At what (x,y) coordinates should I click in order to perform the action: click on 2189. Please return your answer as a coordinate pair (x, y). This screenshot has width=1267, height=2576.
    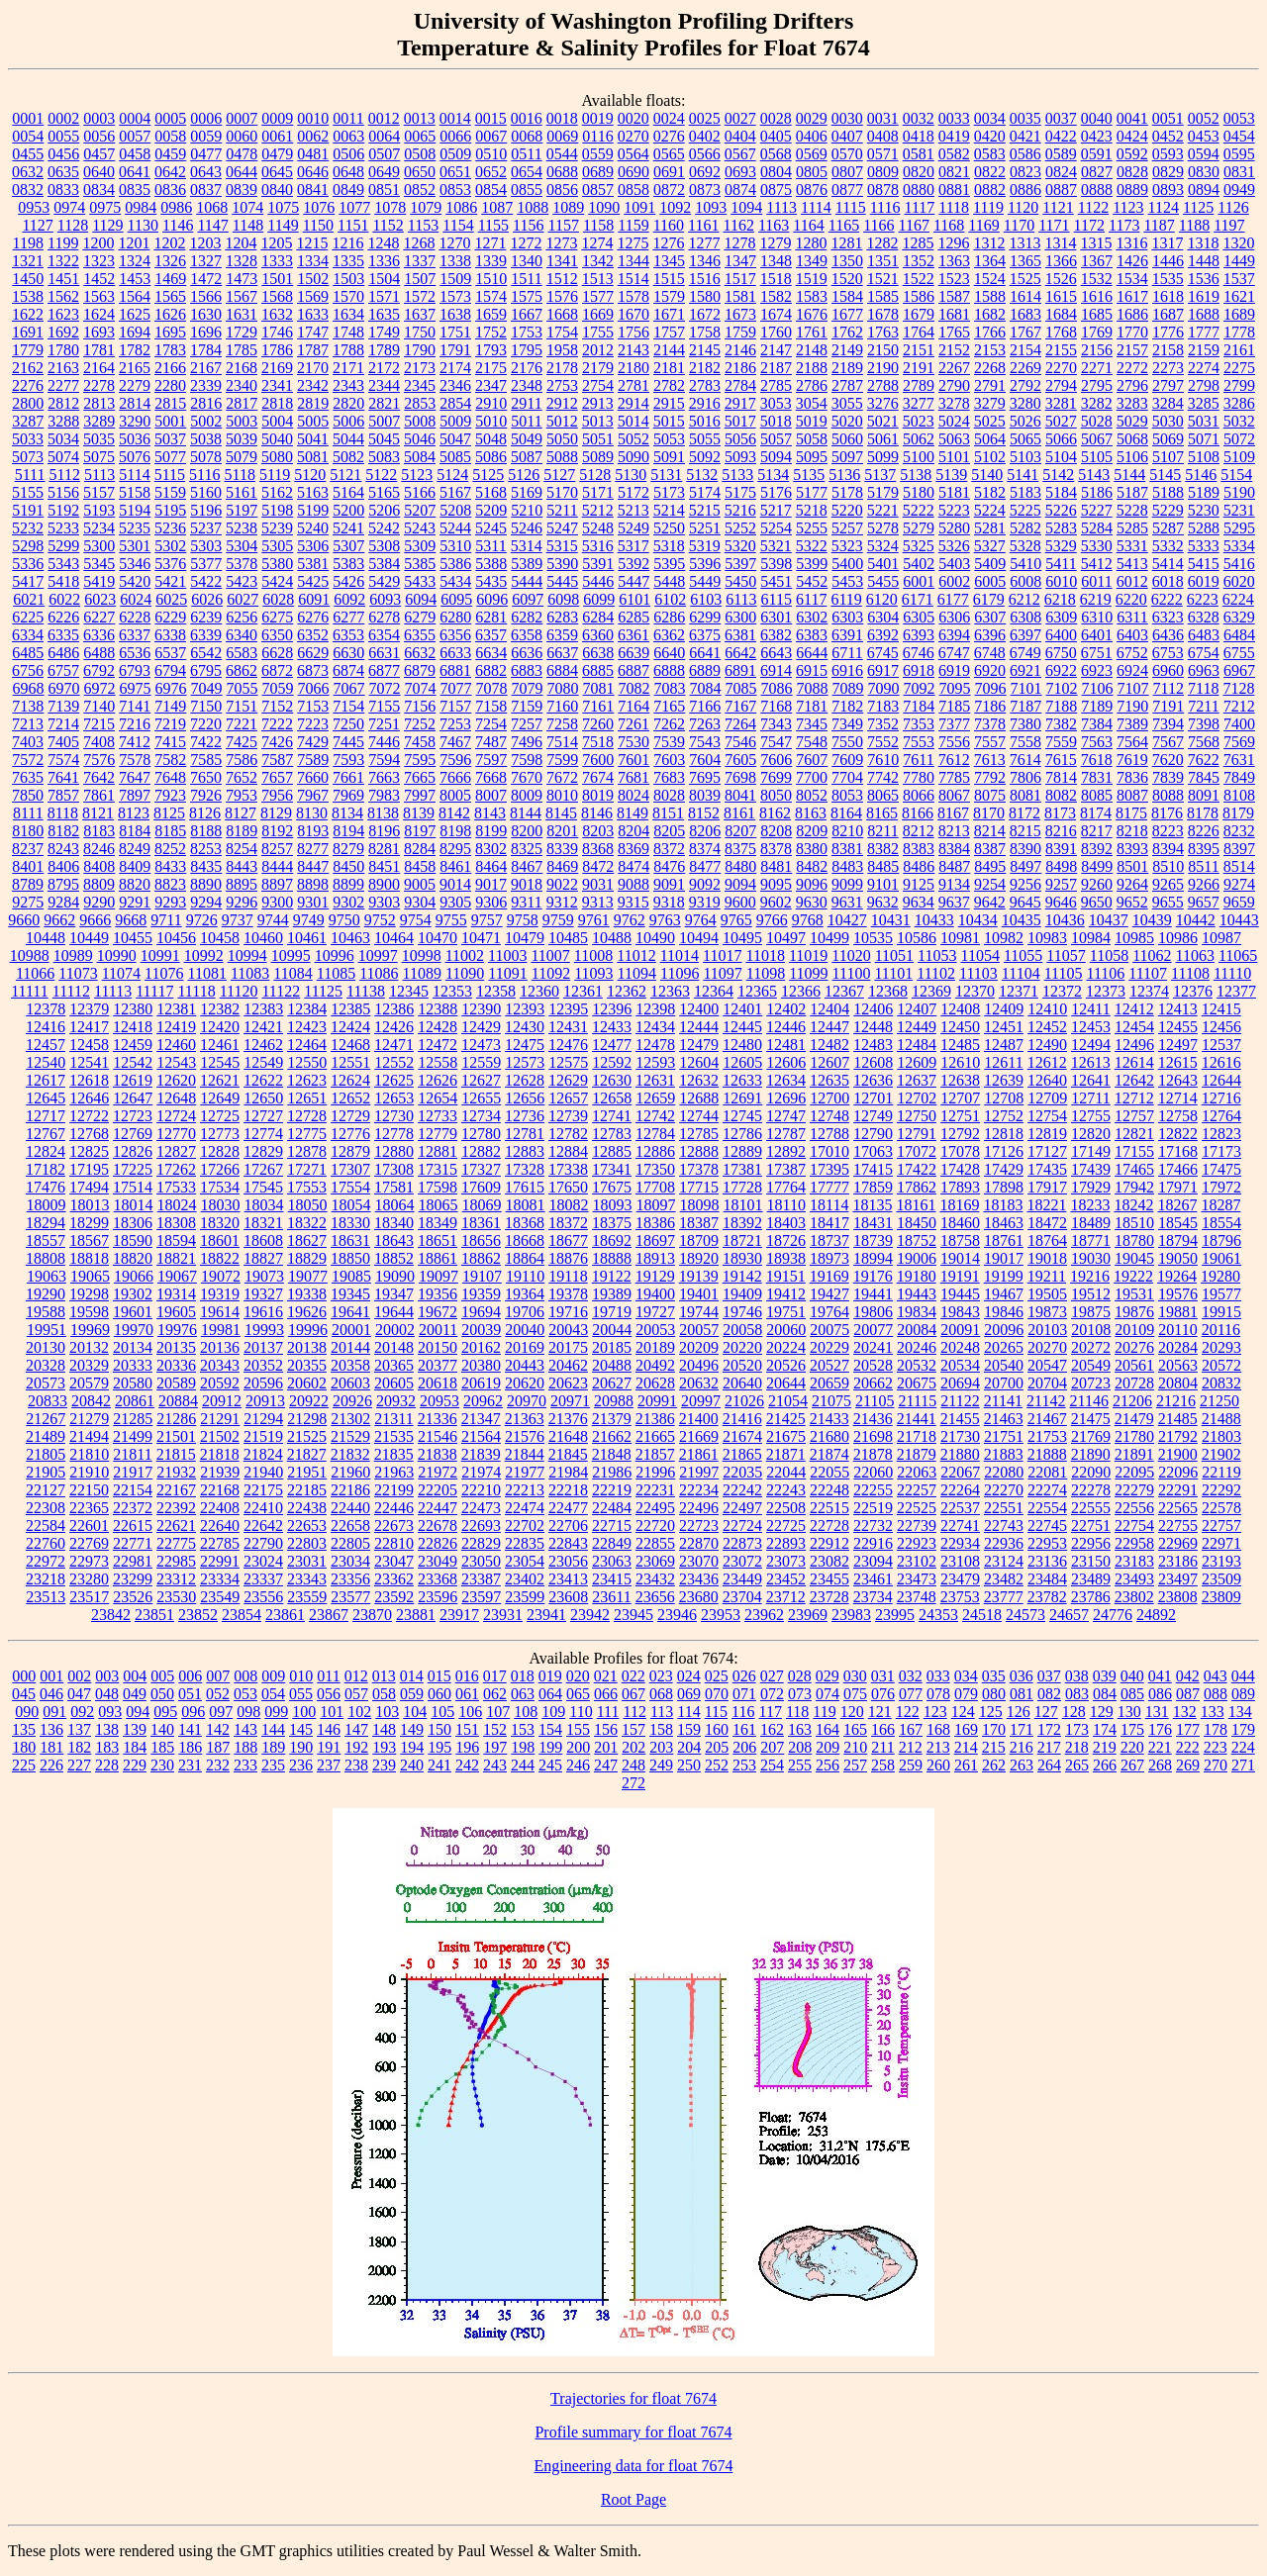
    Looking at the image, I should click on (847, 367).